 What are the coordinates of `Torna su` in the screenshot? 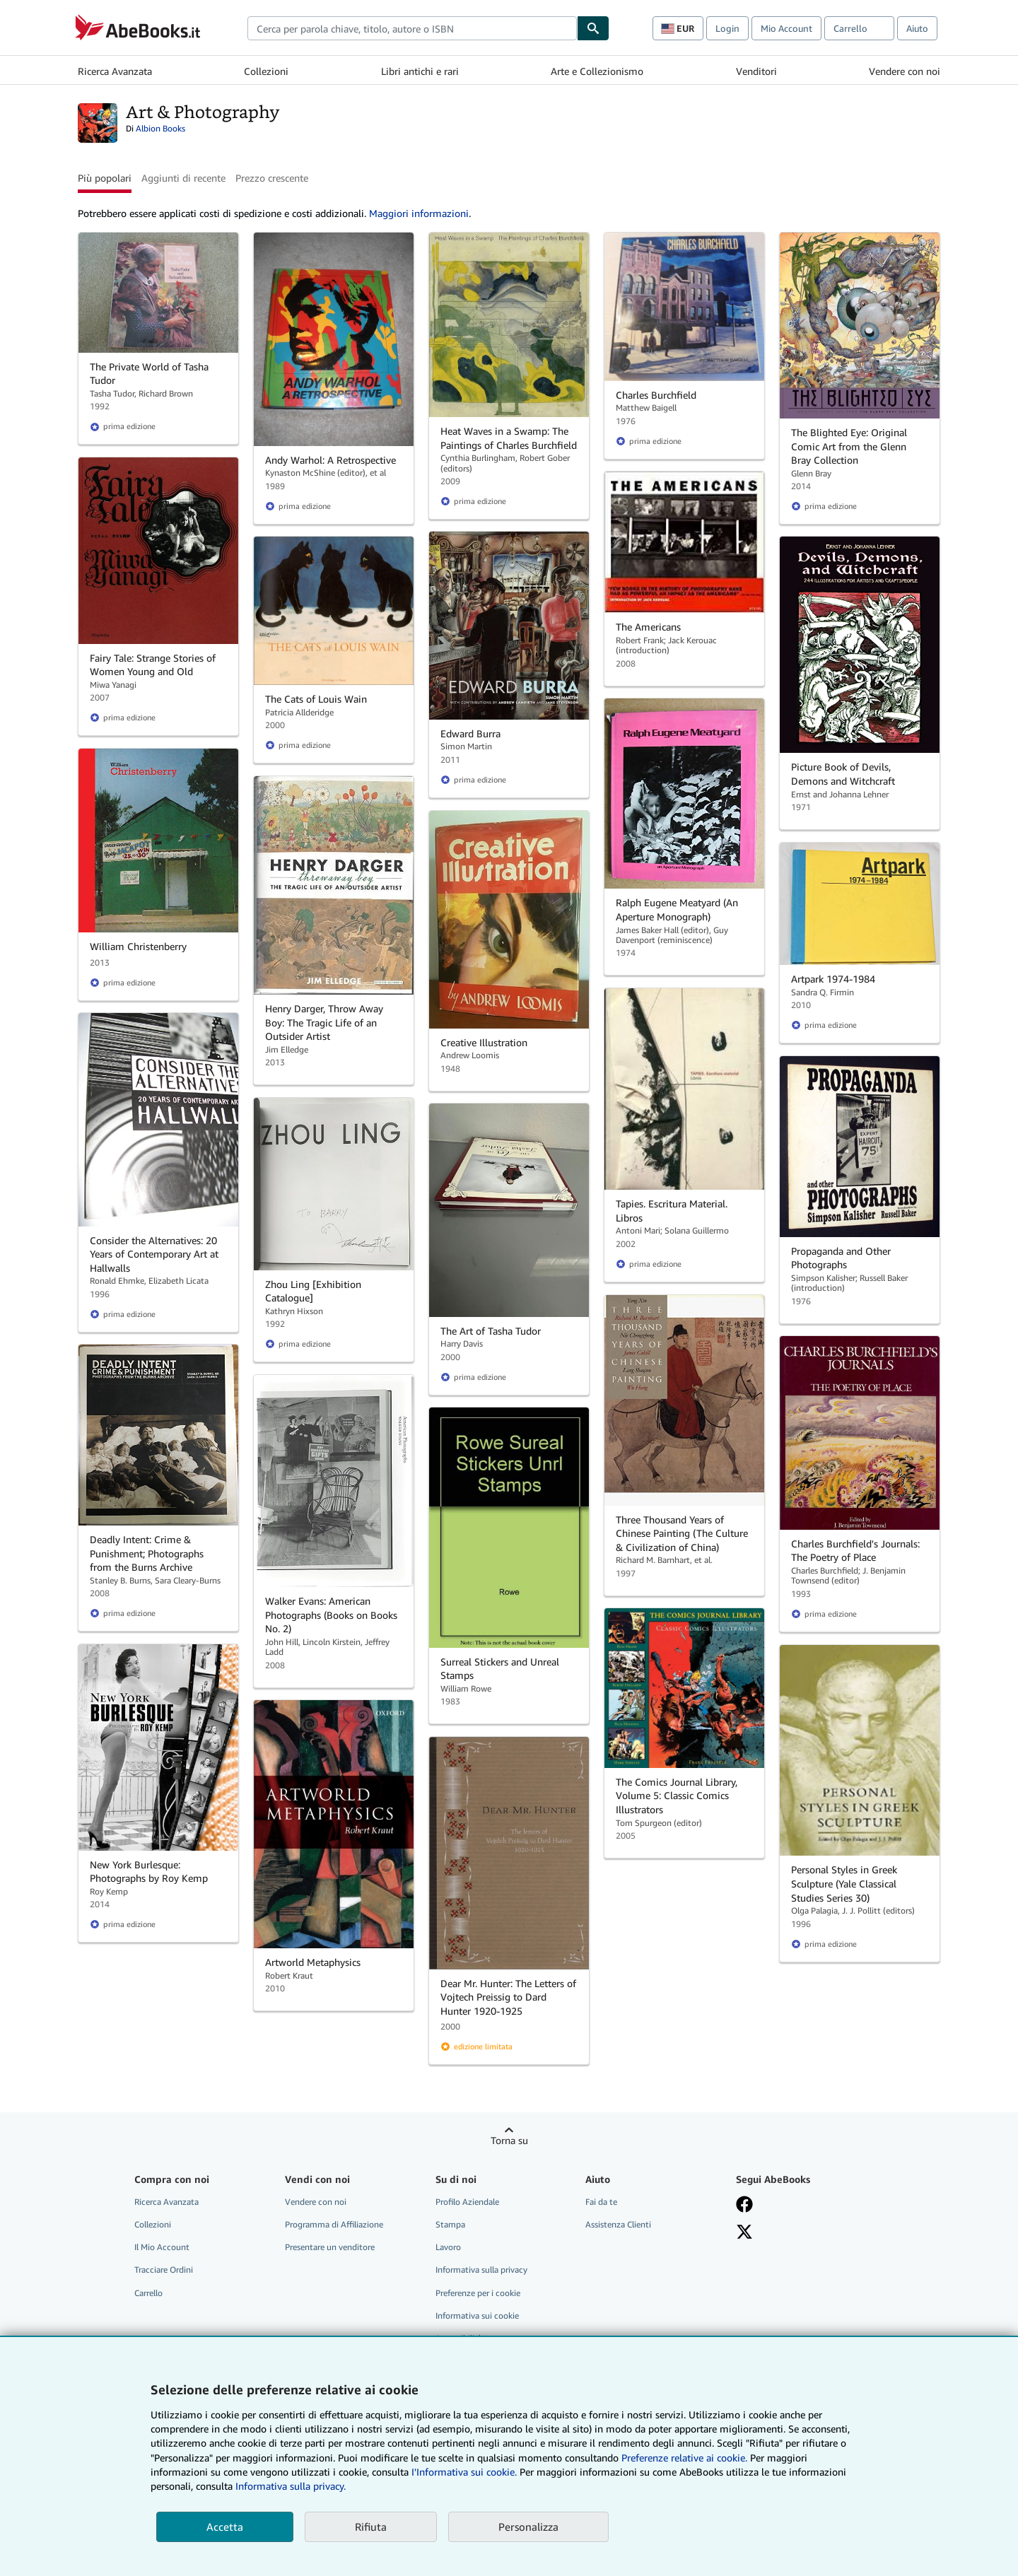 It's located at (509, 2140).